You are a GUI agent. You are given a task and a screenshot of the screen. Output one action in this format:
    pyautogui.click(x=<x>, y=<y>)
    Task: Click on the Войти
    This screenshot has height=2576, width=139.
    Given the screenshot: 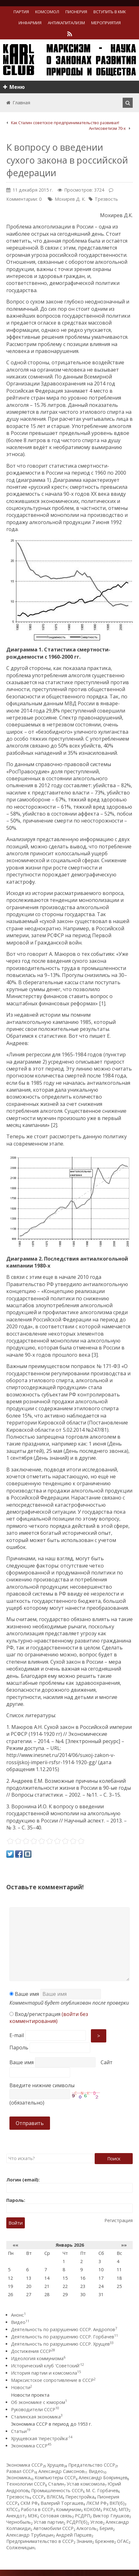 What is the action you would take?
    pyautogui.click(x=15, y=2223)
    